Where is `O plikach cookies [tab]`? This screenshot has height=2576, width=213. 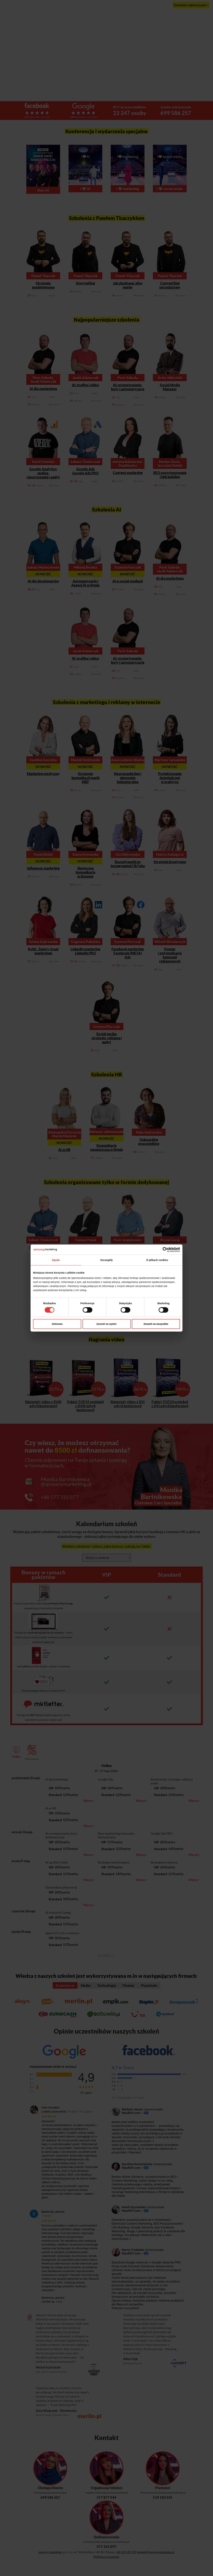
O plikach cookies [tab] is located at coordinates (157, 1259).